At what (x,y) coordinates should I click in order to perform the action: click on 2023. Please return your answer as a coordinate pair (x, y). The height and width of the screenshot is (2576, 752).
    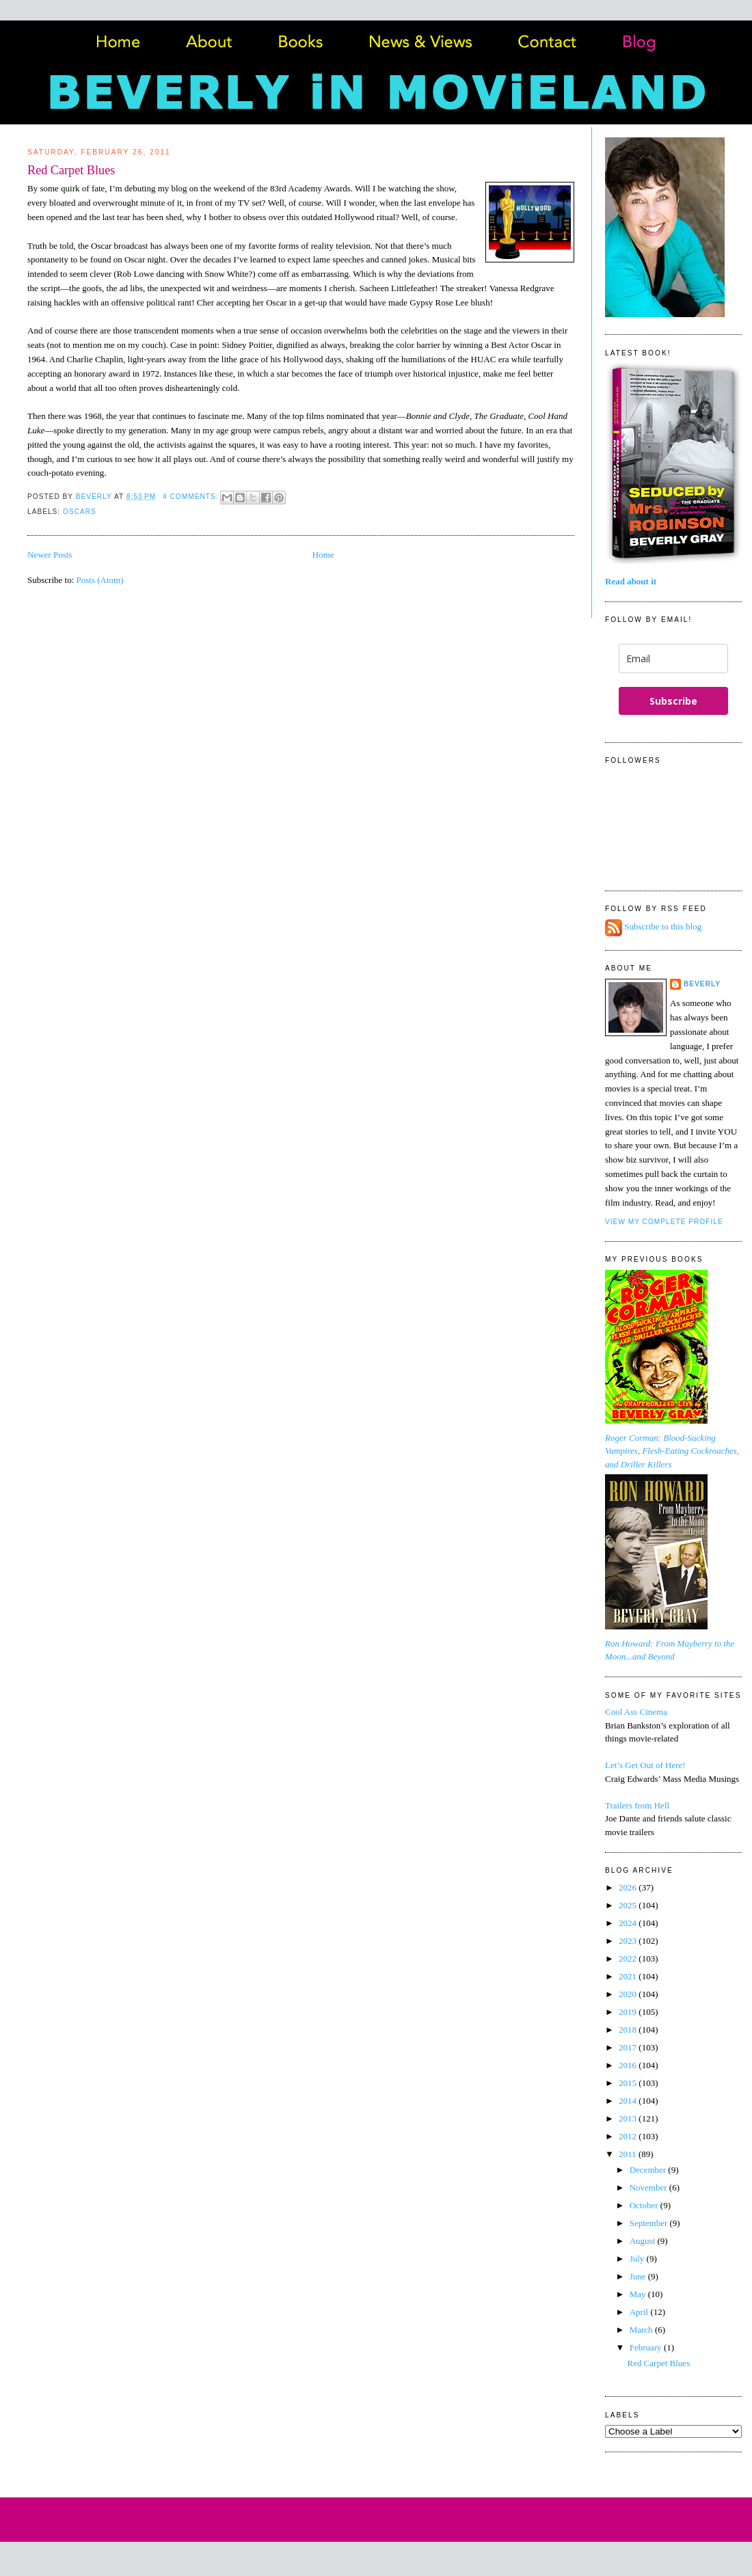
    Looking at the image, I should click on (629, 1941).